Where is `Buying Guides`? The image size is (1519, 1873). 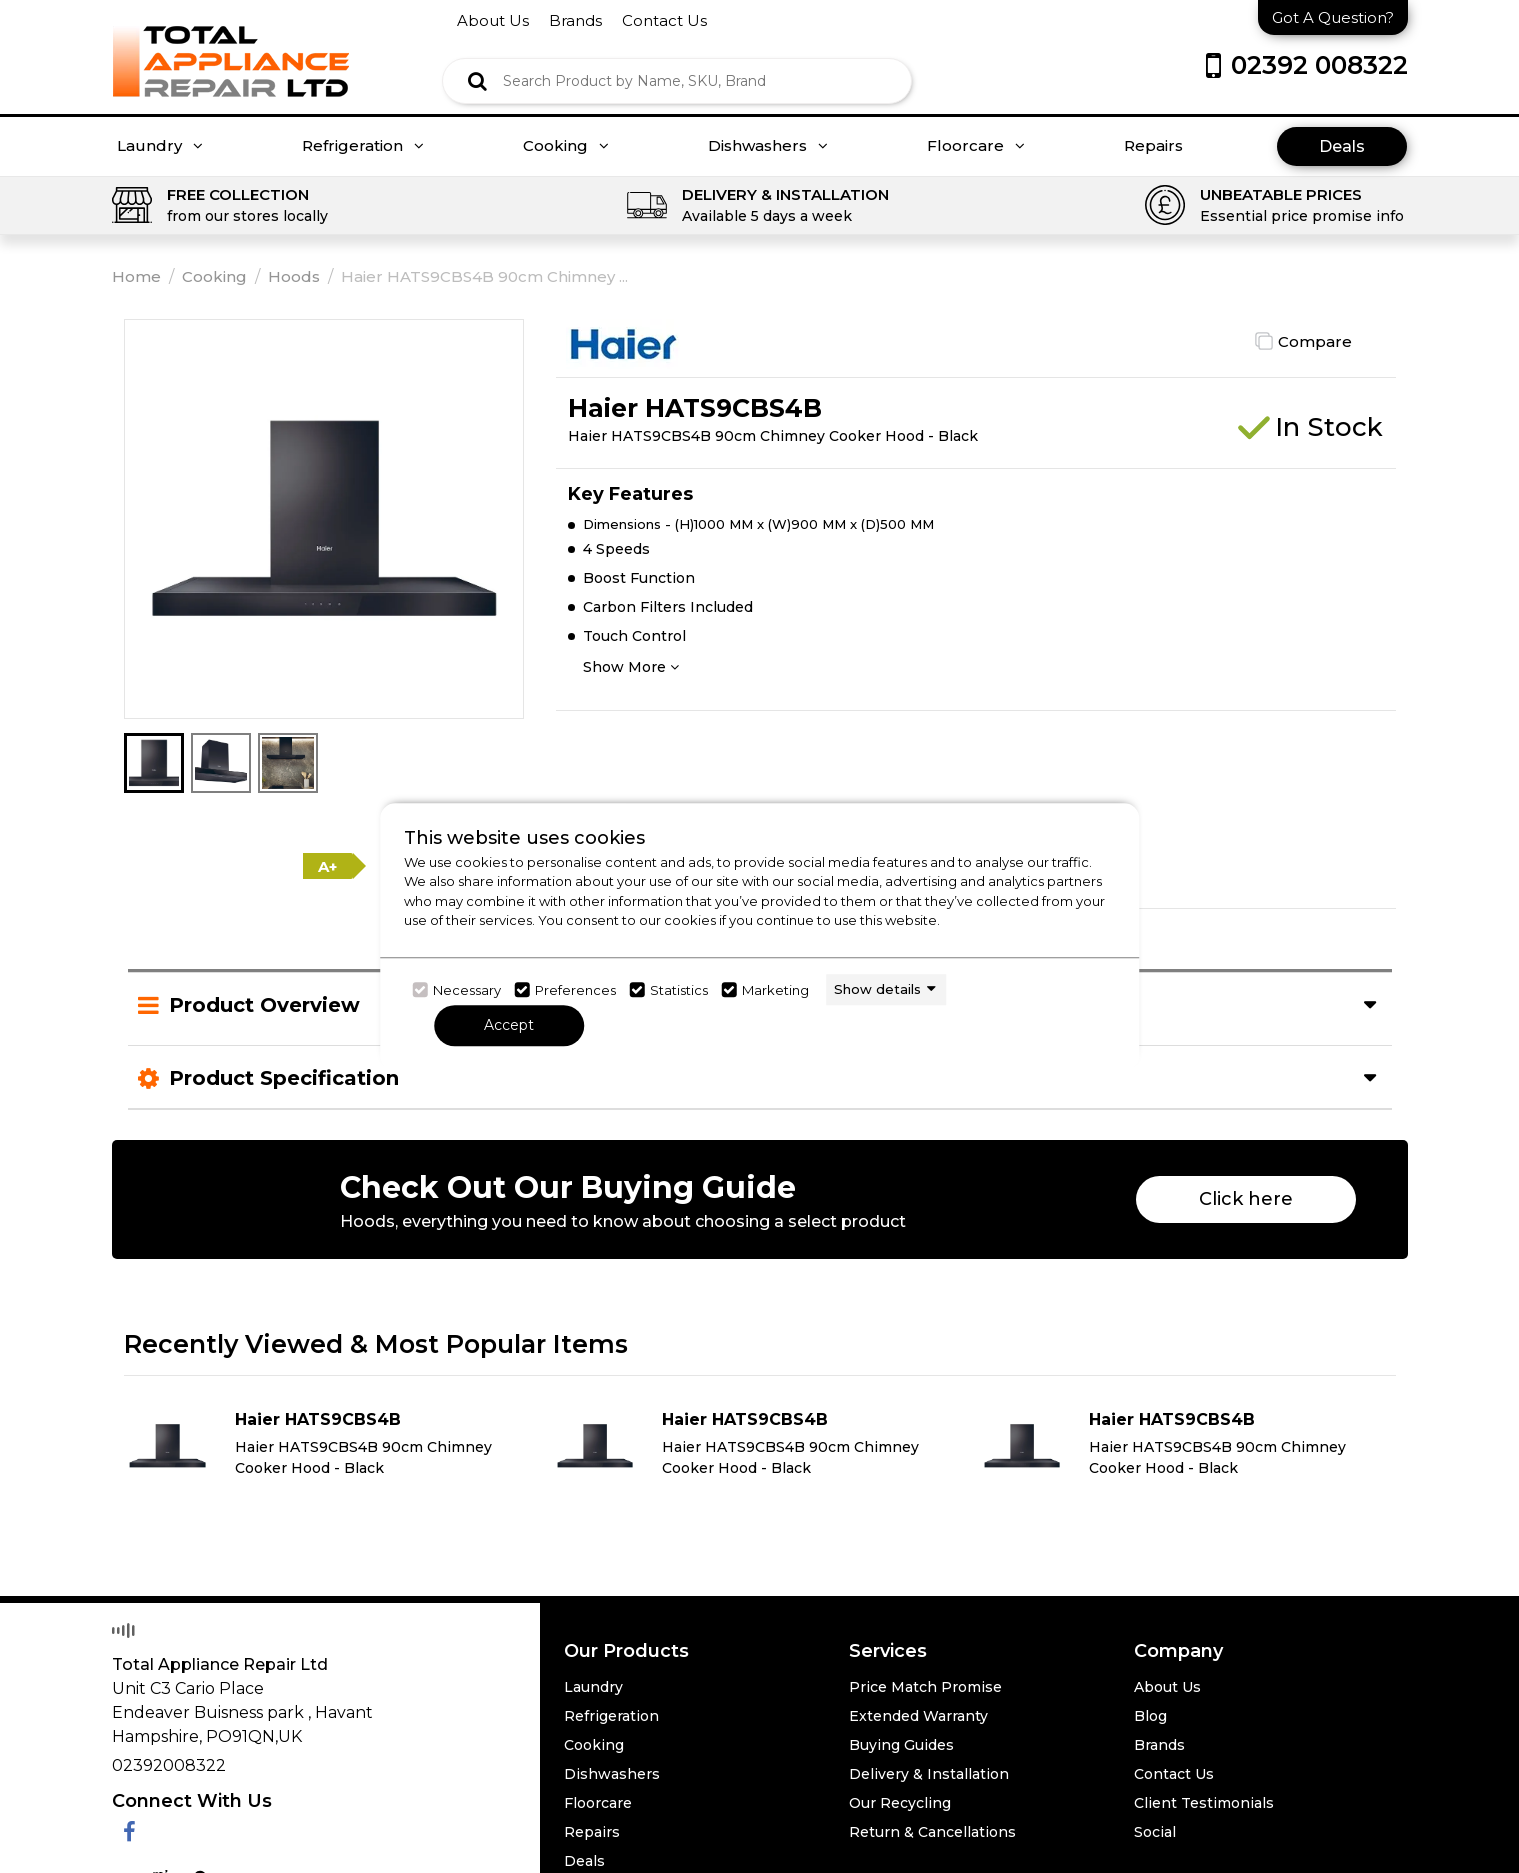 Buying Guides is located at coordinates (901, 1745).